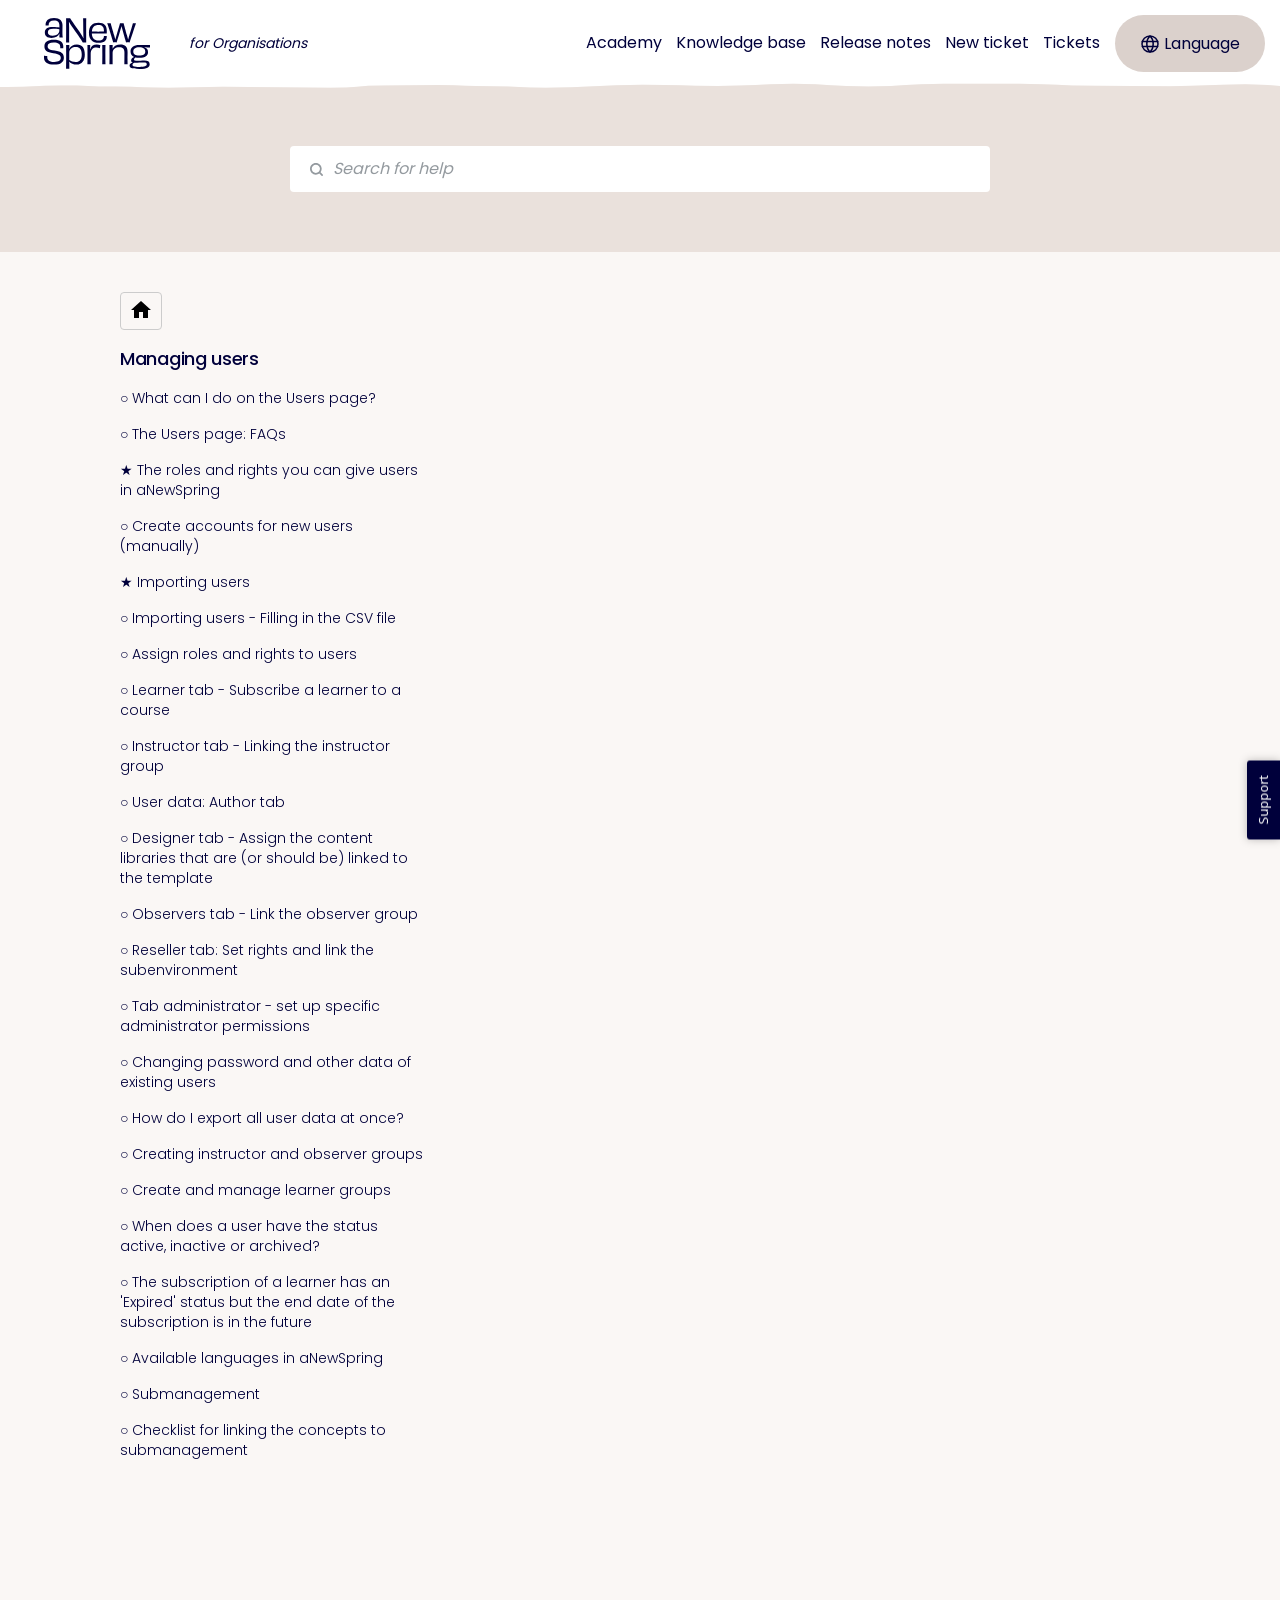 The width and height of the screenshot is (1280, 1600). What do you see at coordinates (202, 802) in the screenshot?
I see `○ User data: Author tab` at bounding box center [202, 802].